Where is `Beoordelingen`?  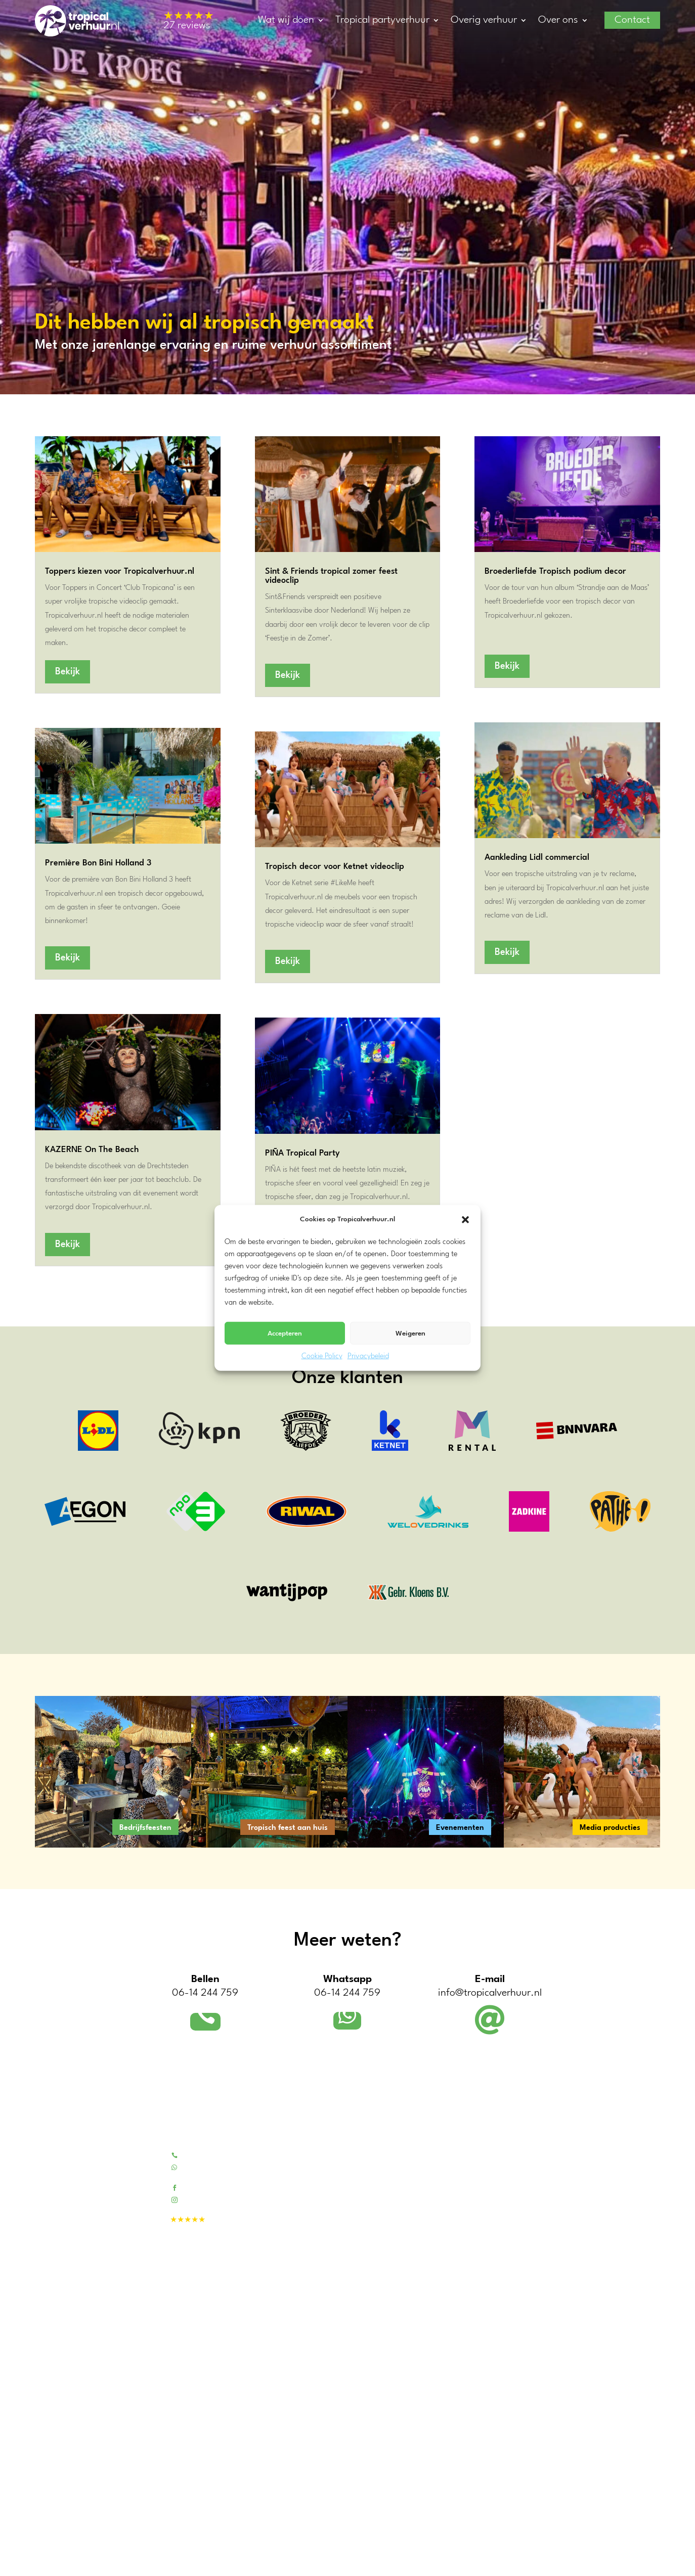 Beoordelingen is located at coordinates (337, 2194).